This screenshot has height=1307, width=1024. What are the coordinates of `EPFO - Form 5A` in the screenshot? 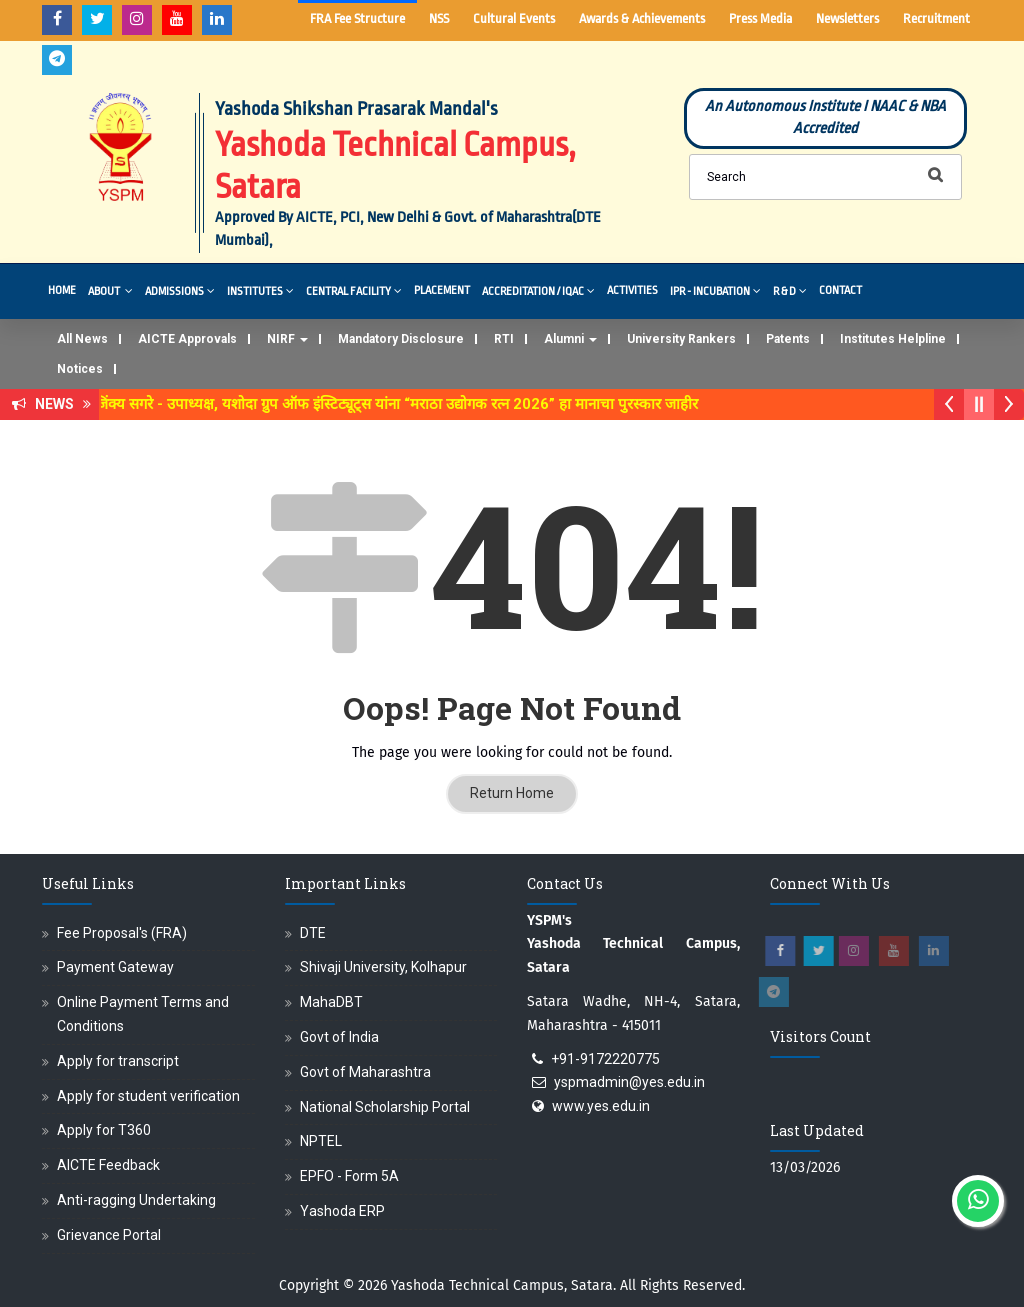 It's located at (349, 1176).